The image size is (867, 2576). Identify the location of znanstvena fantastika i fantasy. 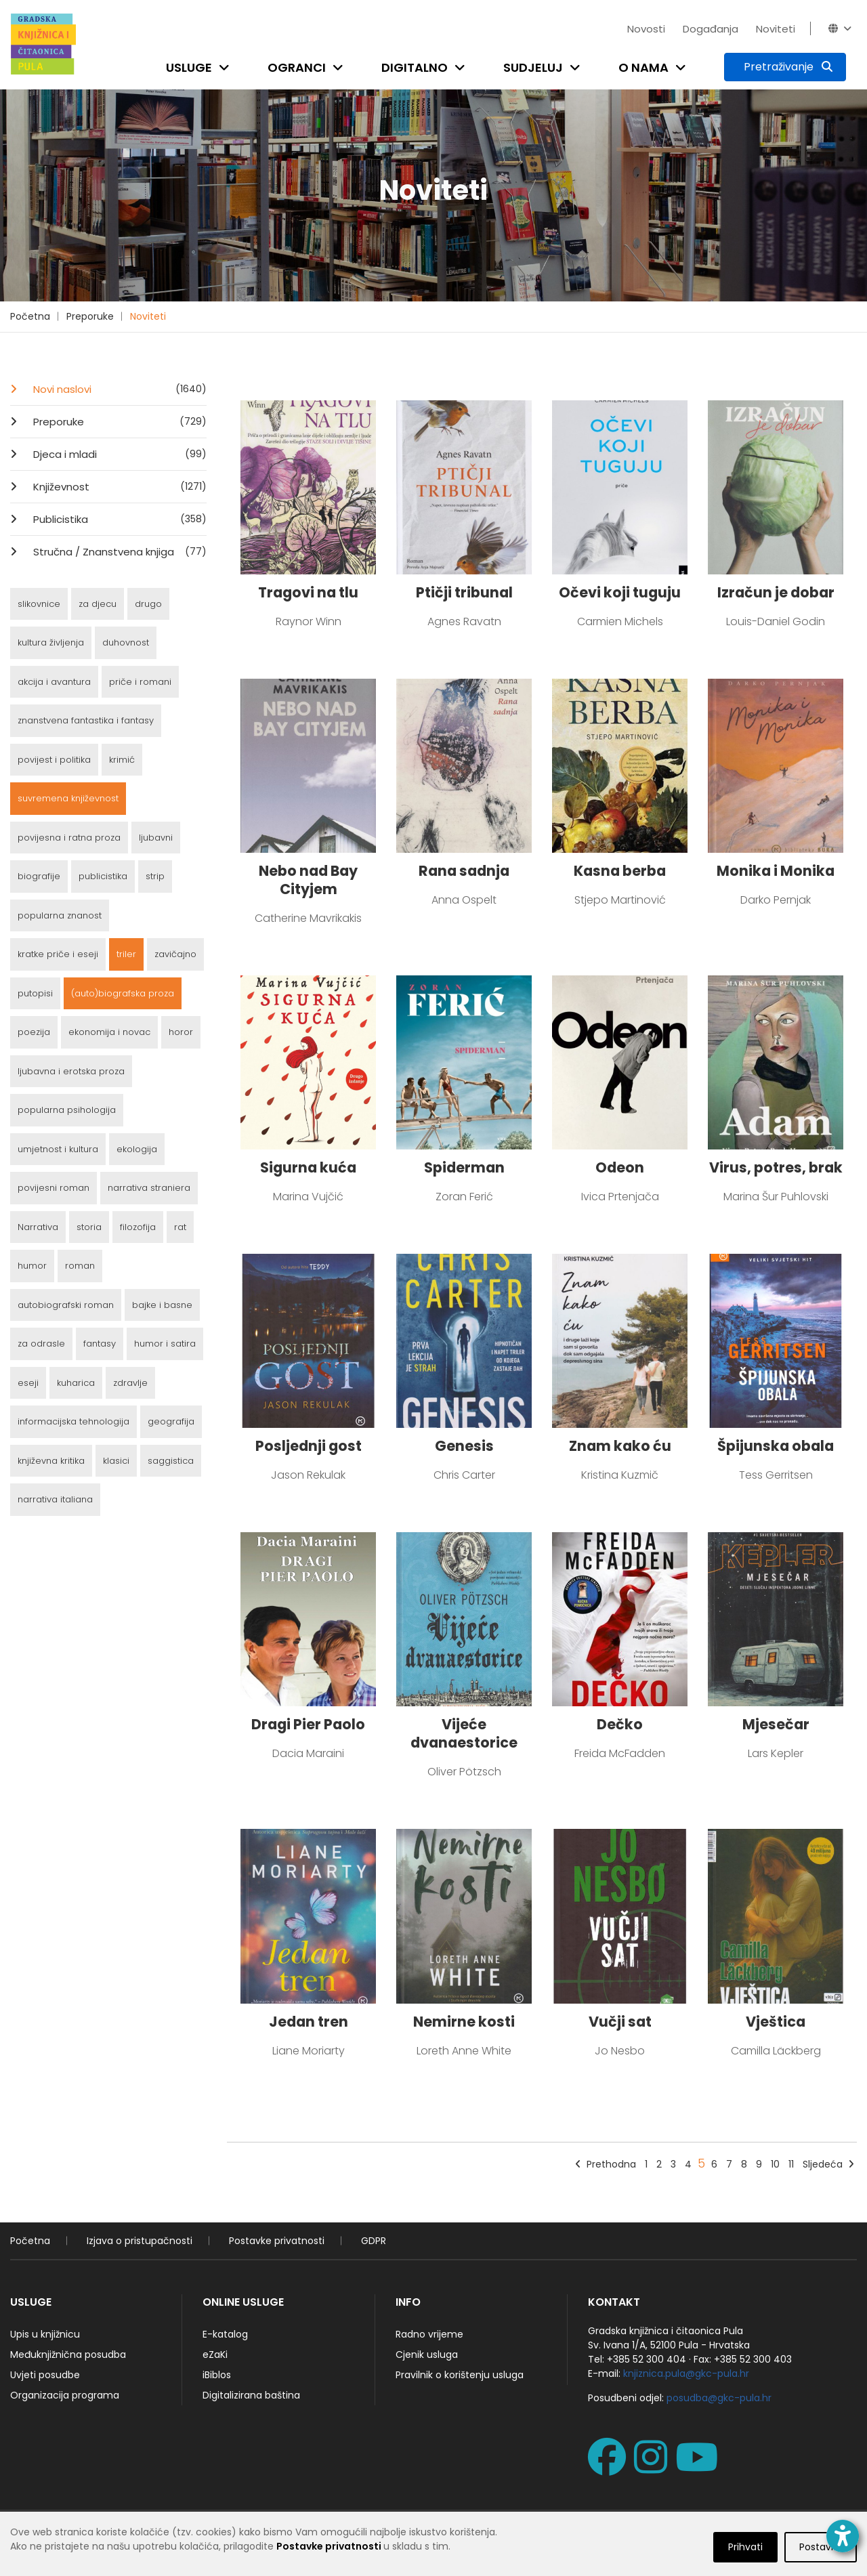
(86, 720).